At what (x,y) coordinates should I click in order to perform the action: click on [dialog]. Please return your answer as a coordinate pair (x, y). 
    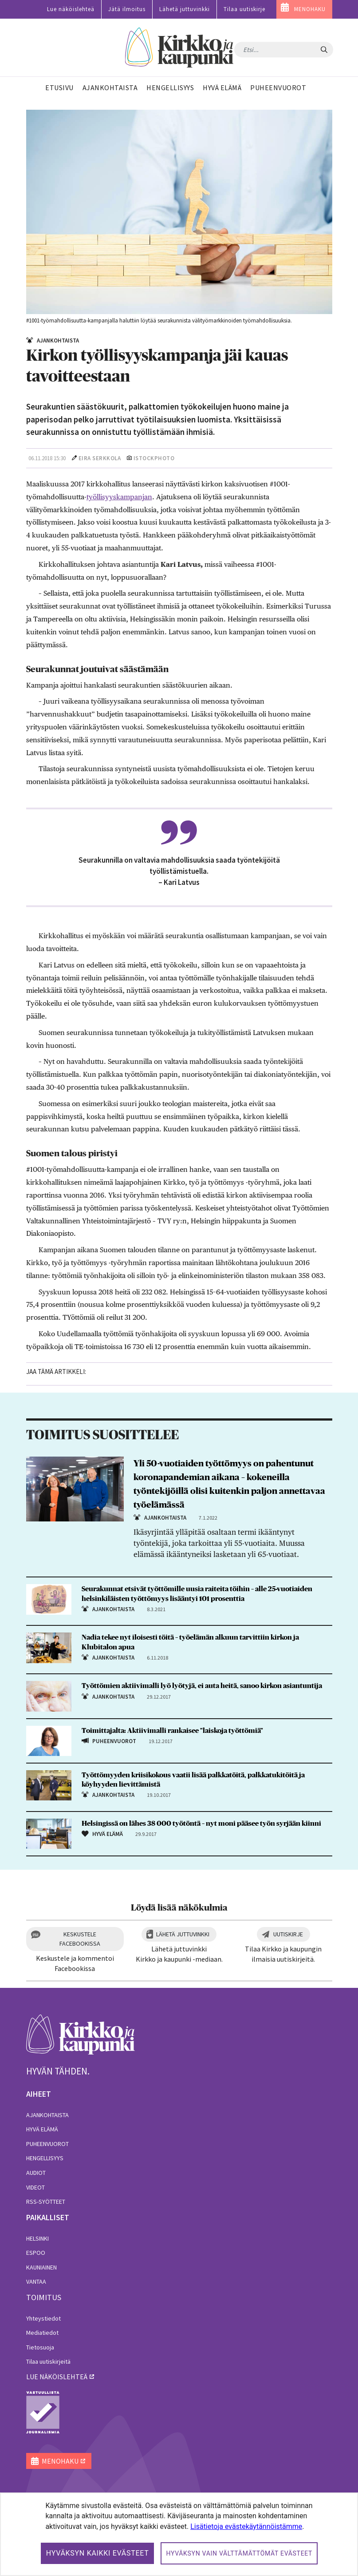
    Looking at the image, I should click on (179, 2534).